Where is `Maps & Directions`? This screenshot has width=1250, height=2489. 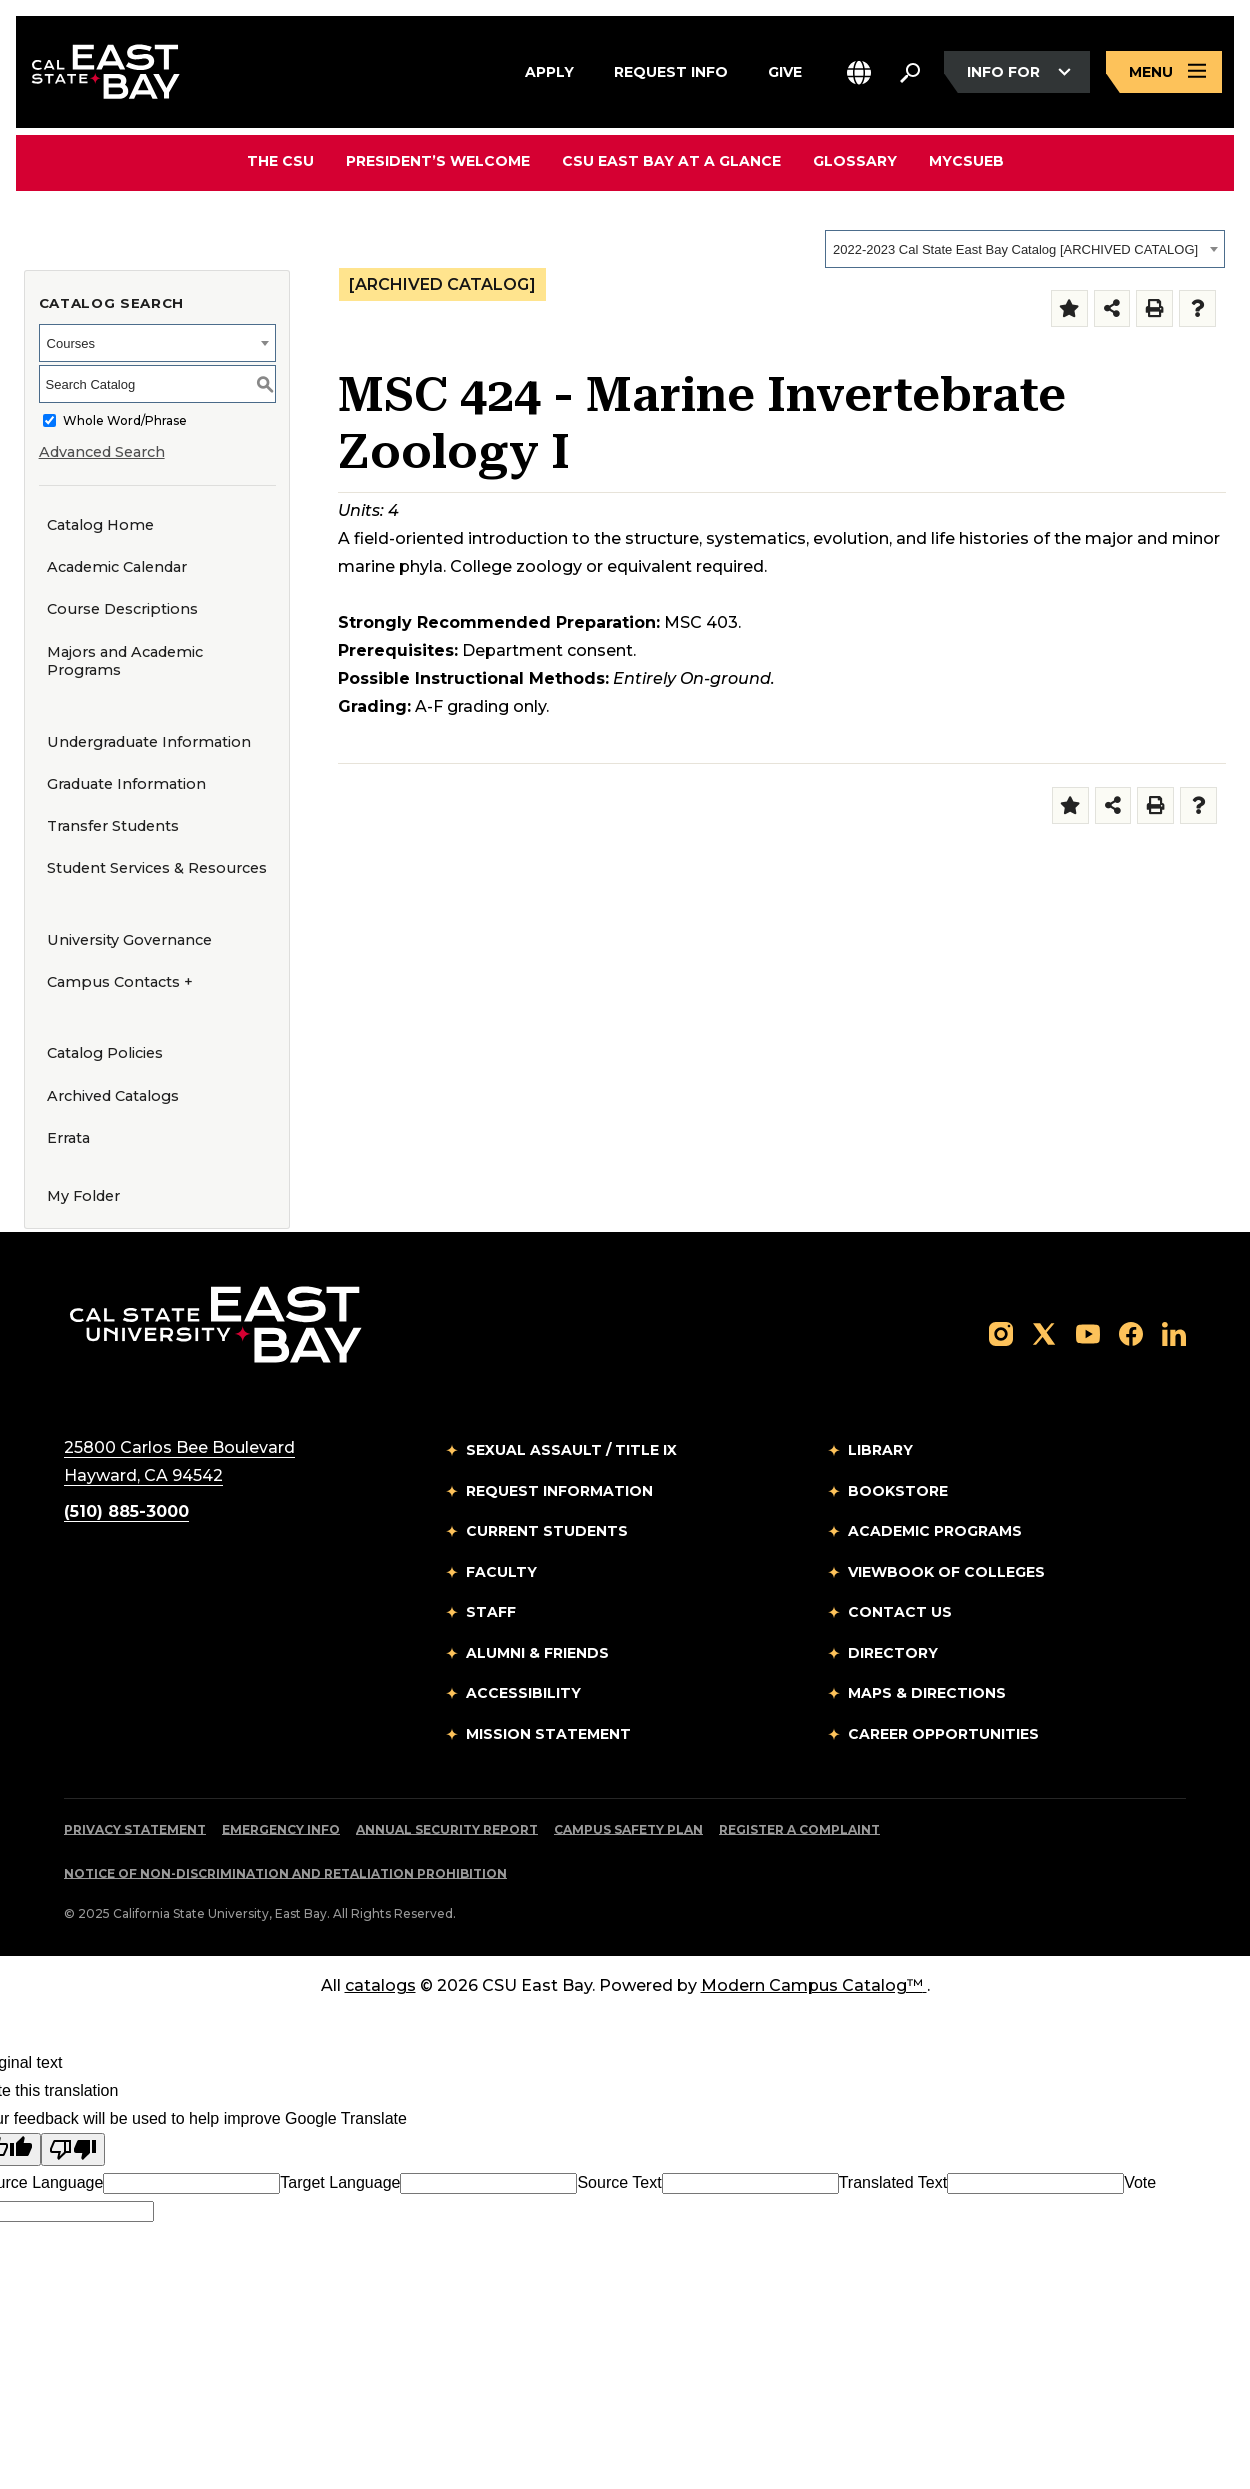
Maps & Directions is located at coordinates (927, 1693).